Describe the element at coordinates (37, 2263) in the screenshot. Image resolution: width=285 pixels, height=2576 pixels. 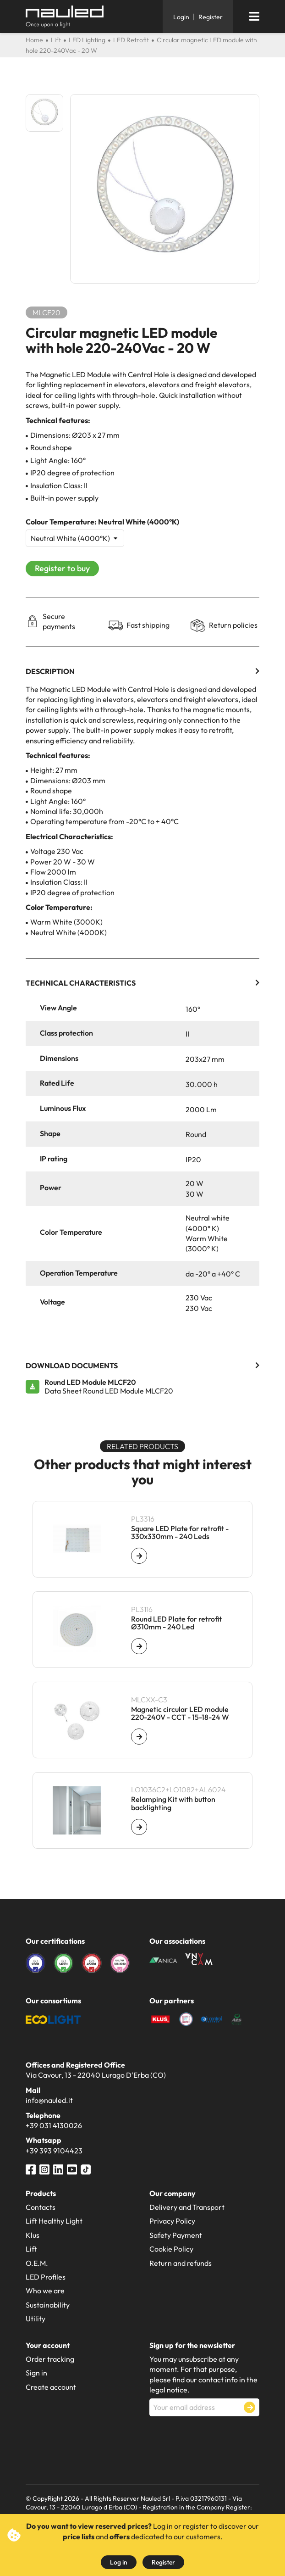
I see `O.E.M.` at that location.